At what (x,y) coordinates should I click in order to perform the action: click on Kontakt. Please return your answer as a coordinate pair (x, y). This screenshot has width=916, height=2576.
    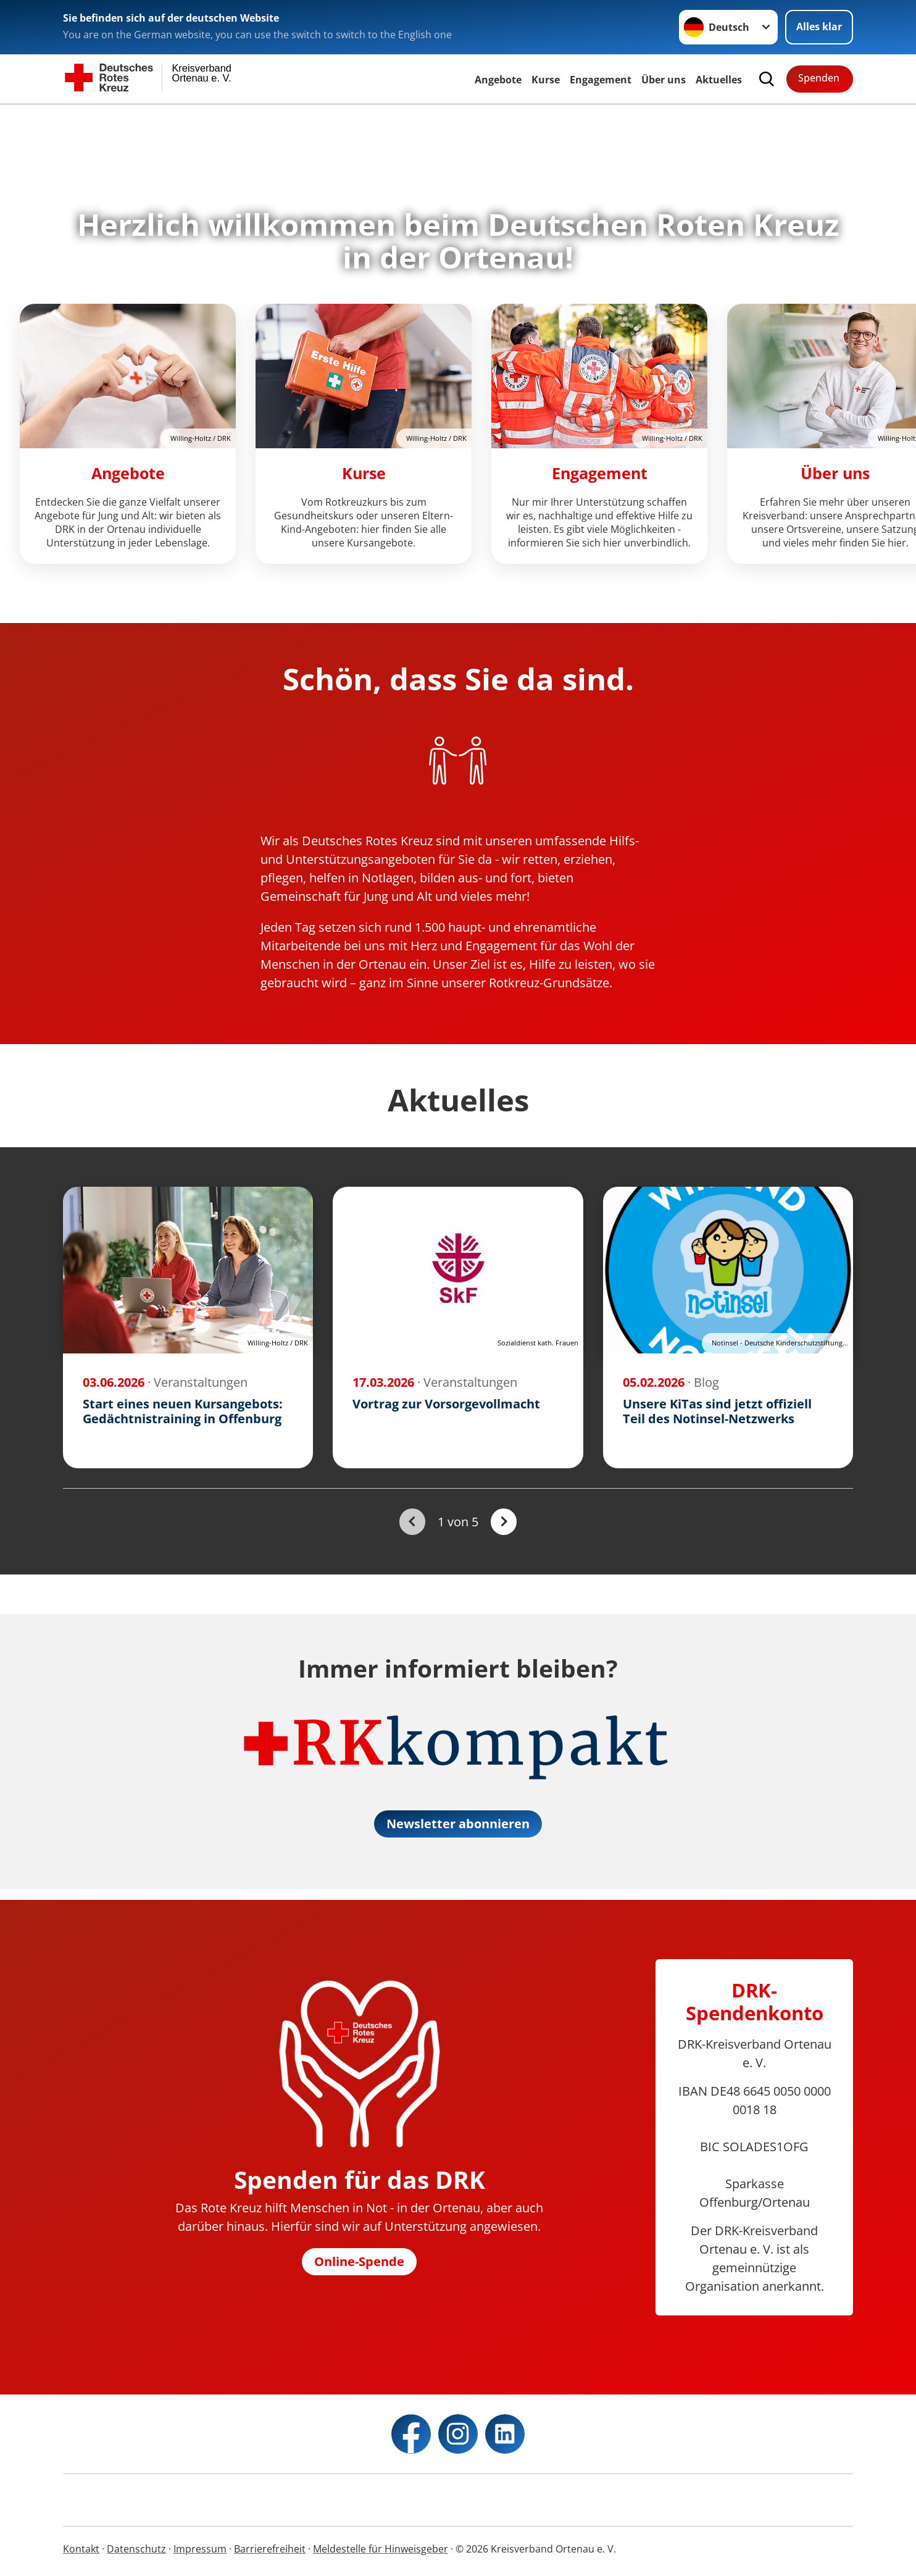
    Looking at the image, I should click on (81, 2549).